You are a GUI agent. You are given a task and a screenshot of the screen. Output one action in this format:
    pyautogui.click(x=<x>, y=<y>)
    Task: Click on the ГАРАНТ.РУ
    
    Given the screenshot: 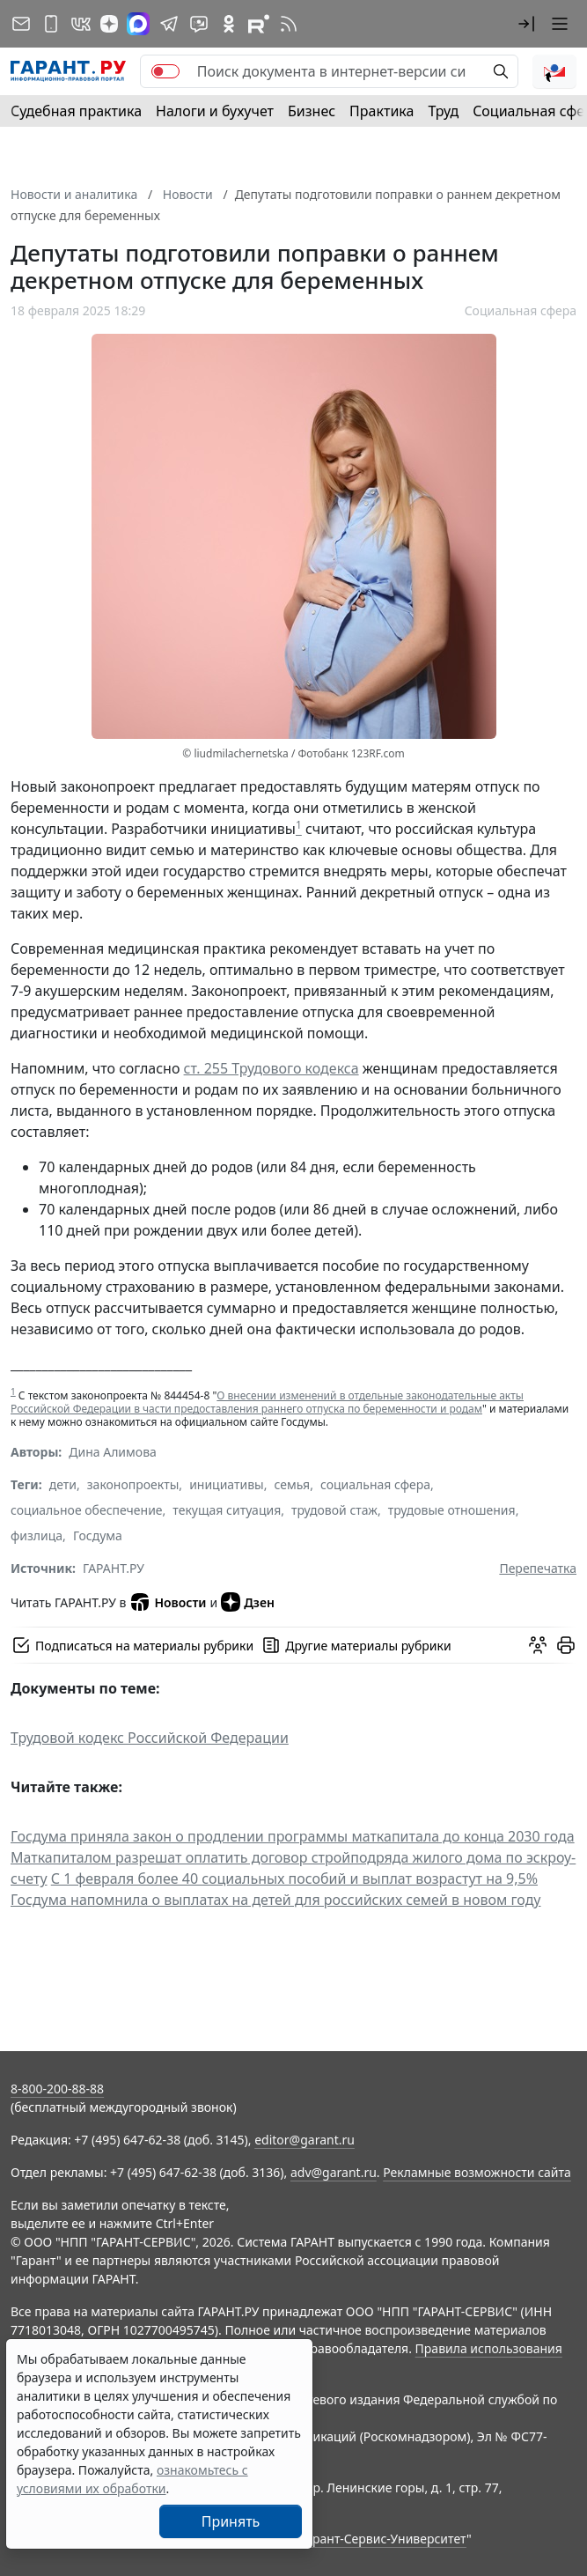 What is the action you would take?
    pyautogui.click(x=113, y=1568)
    